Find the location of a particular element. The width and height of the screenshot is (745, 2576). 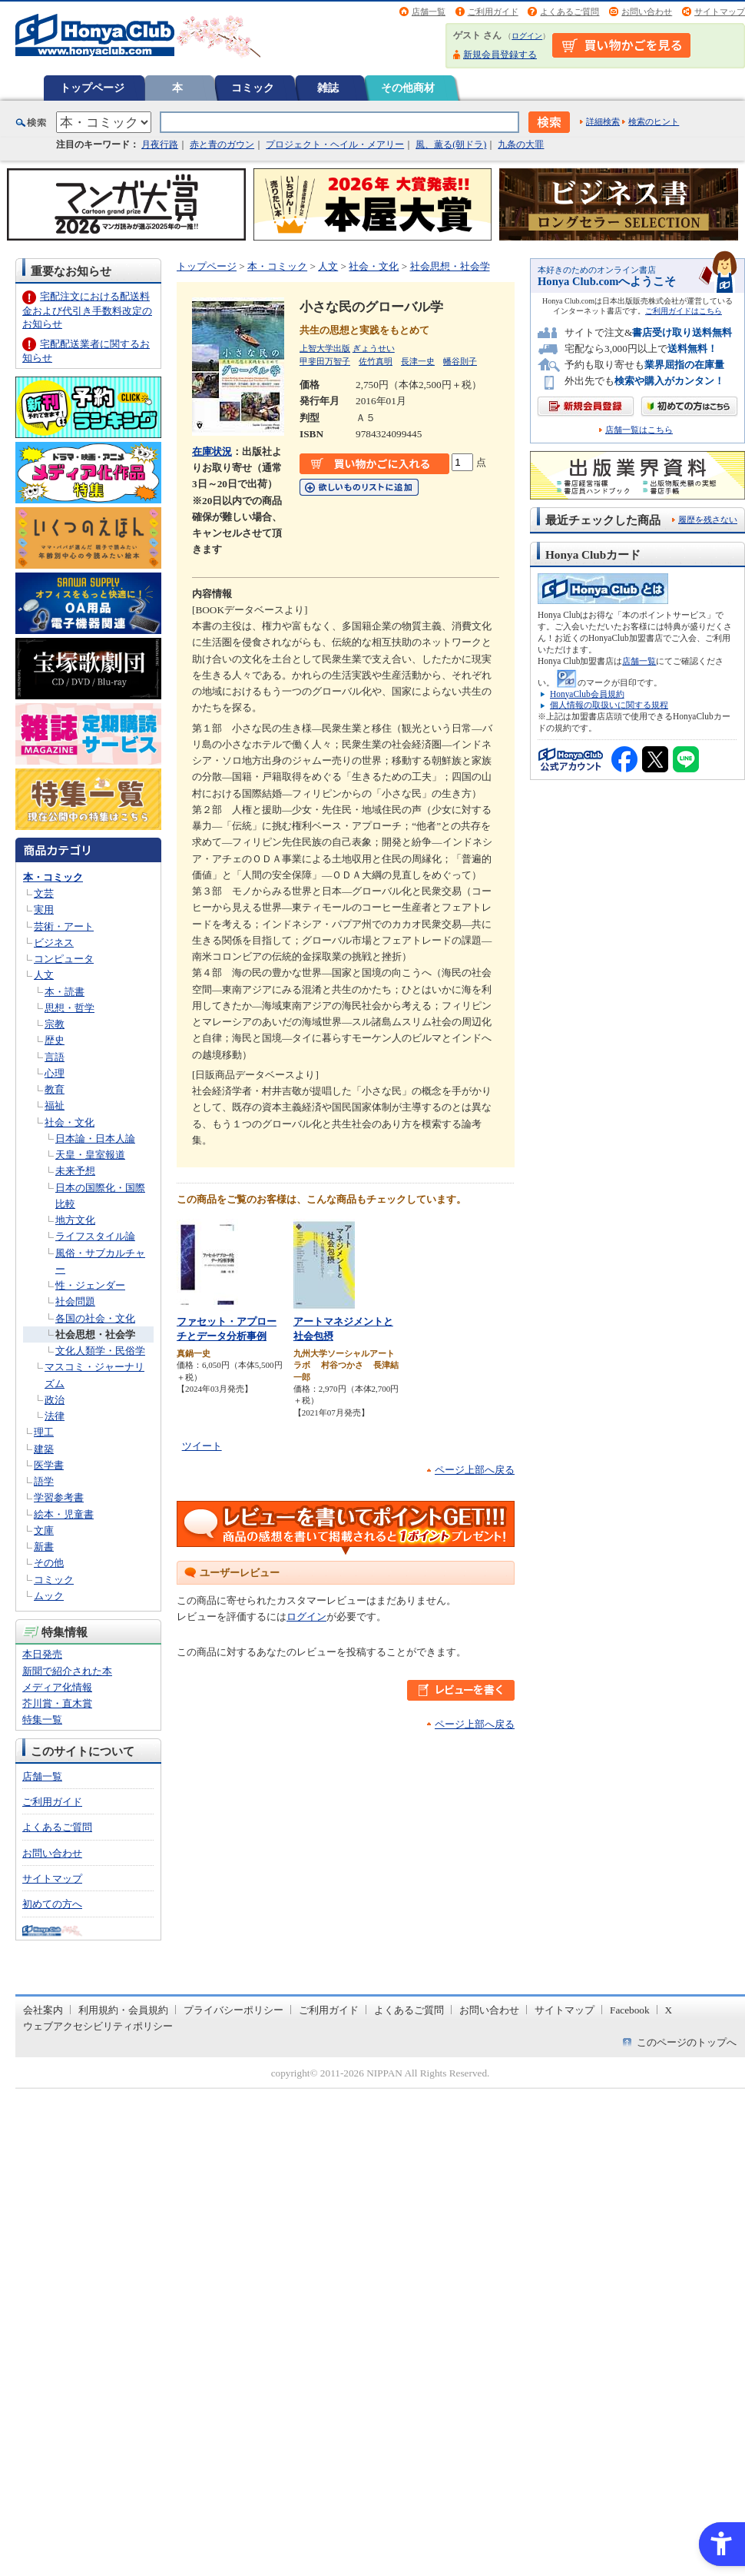

メディア化情報 is located at coordinates (57, 1687).